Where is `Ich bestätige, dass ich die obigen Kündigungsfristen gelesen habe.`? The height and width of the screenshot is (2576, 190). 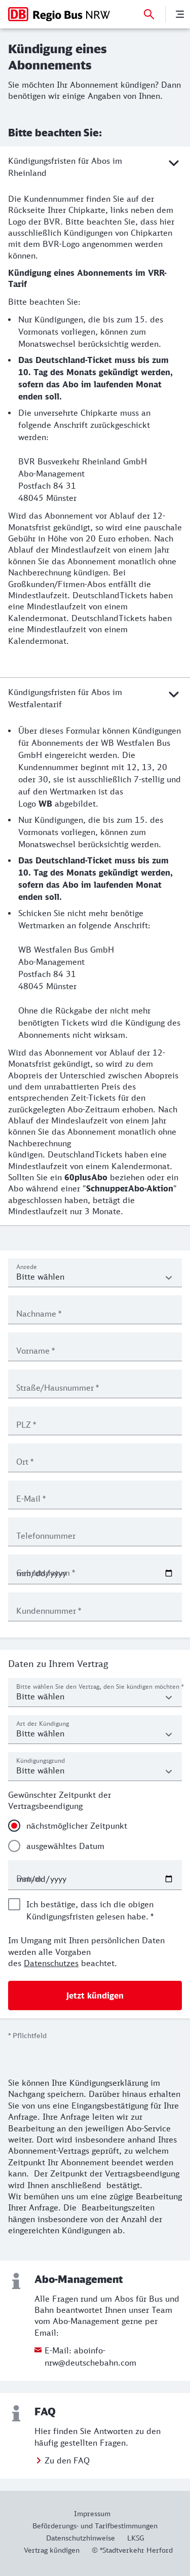 Ich bestätige, dass ich die obigen Kündigungsfristen gelesen habe. is located at coordinates (90, 1910).